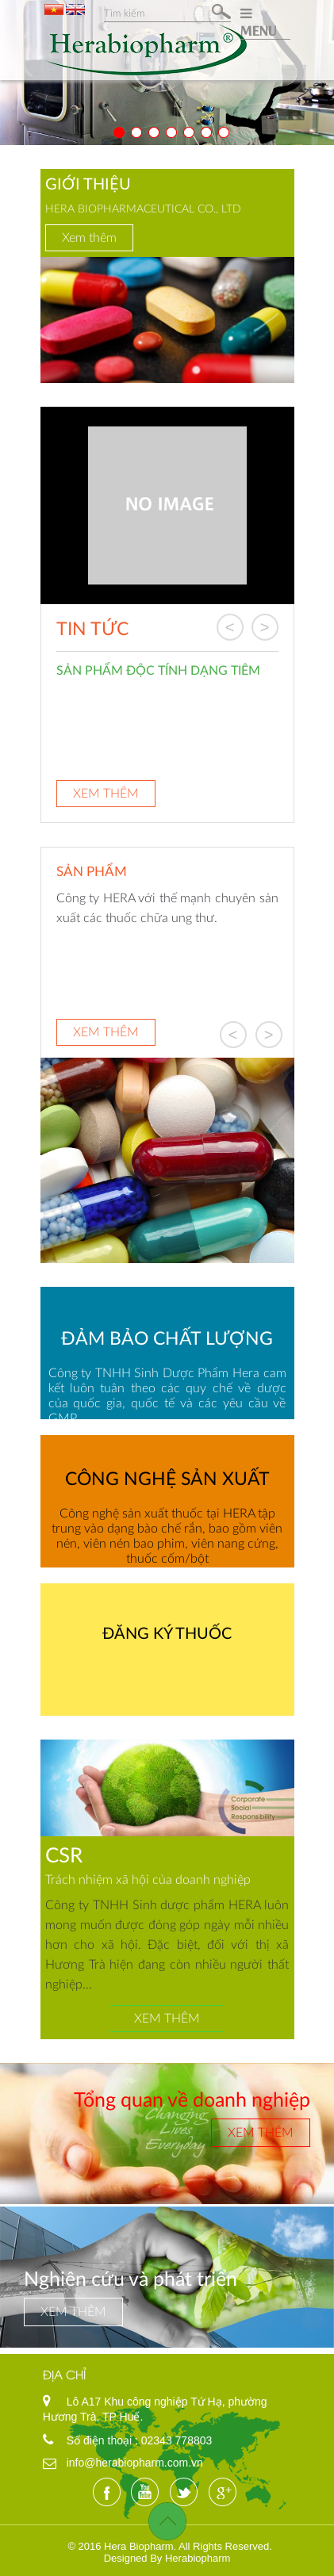 Image resolution: width=334 pixels, height=2576 pixels. Describe the element at coordinates (167, 1395) in the screenshot. I see `Công ty TNHH Sinh Dược Phẩm Hera cam kết luôn tuân theo các quy chế về dược của quốc gia, quốc tế và các yêu cầu về GMP` at that location.